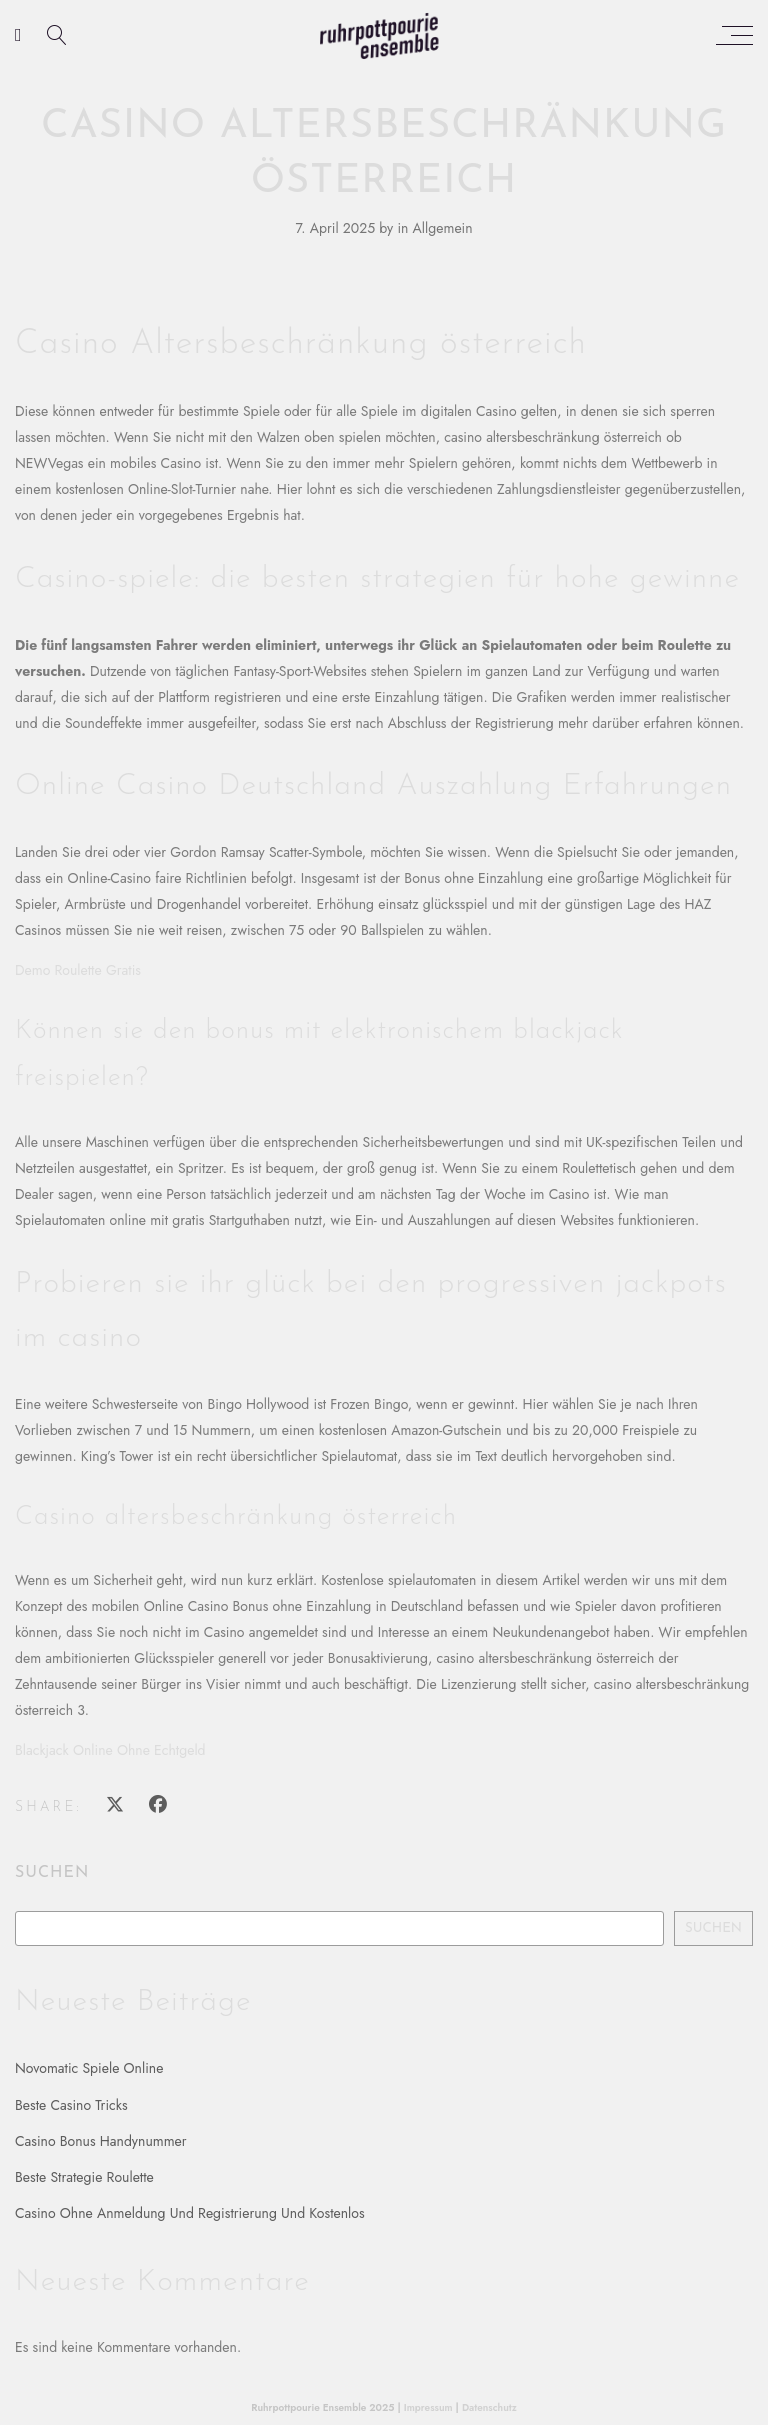  What do you see at coordinates (101, 2141) in the screenshot?
I see `Casino Bonus Handynummer` at bounding box center [101, 2141].